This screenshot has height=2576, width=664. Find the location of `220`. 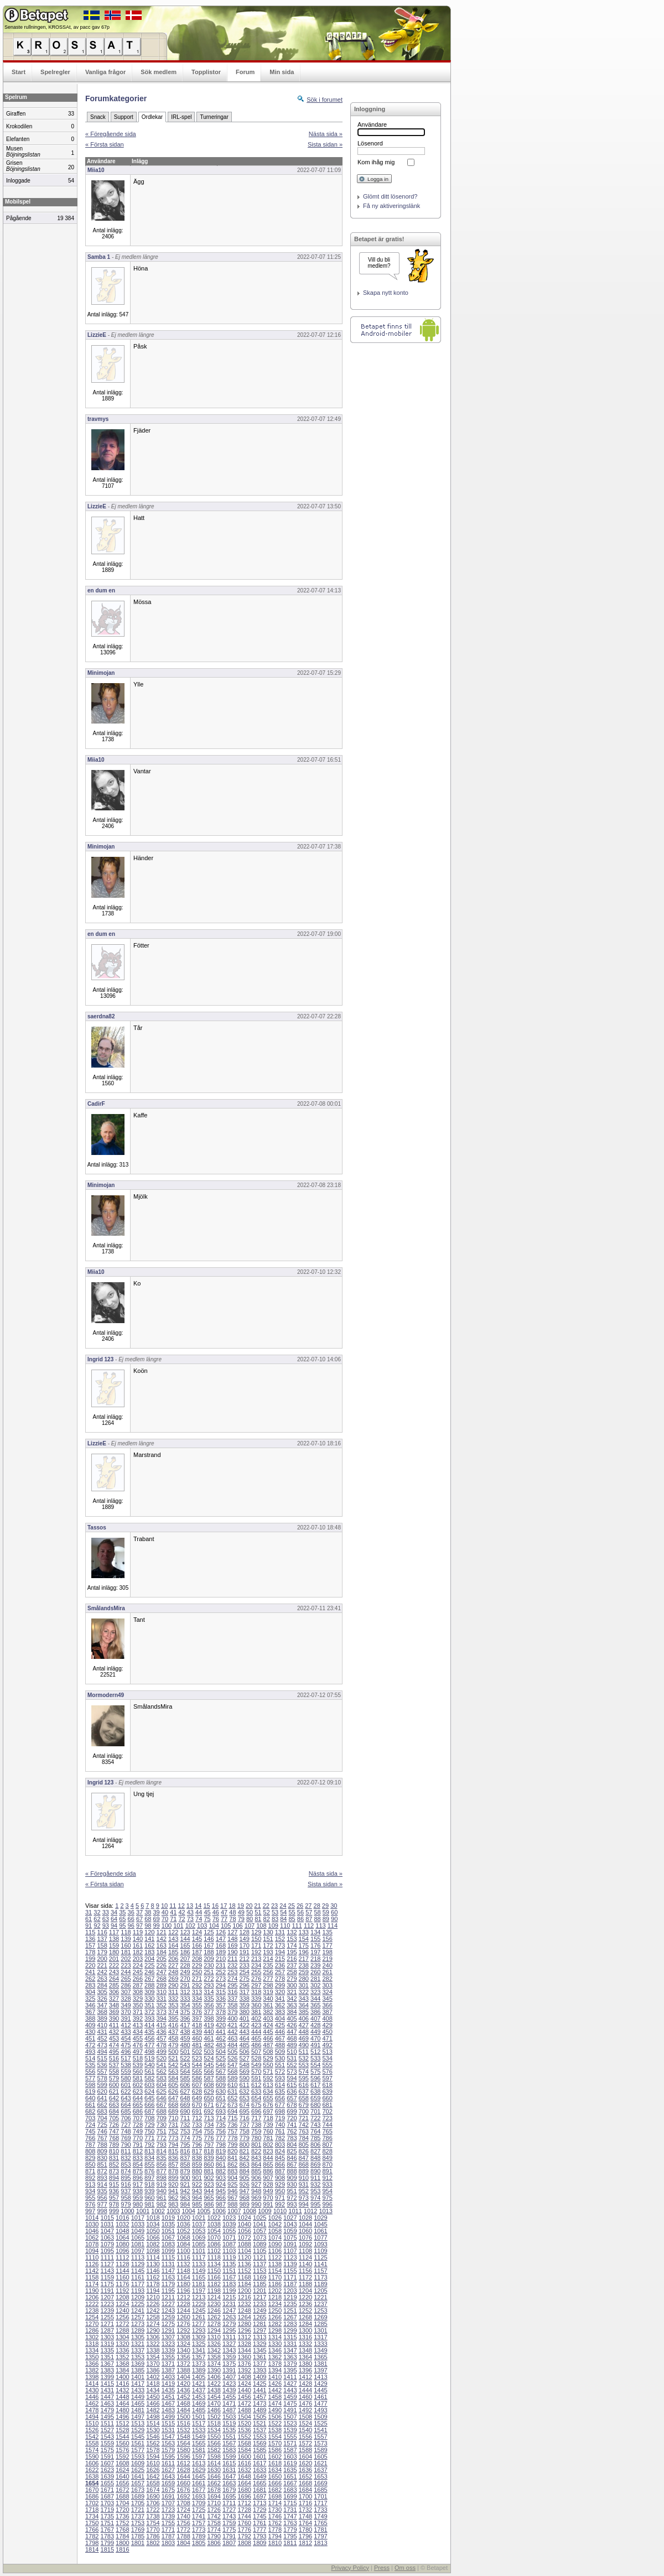

220 is located at coordinates (90, 1965).